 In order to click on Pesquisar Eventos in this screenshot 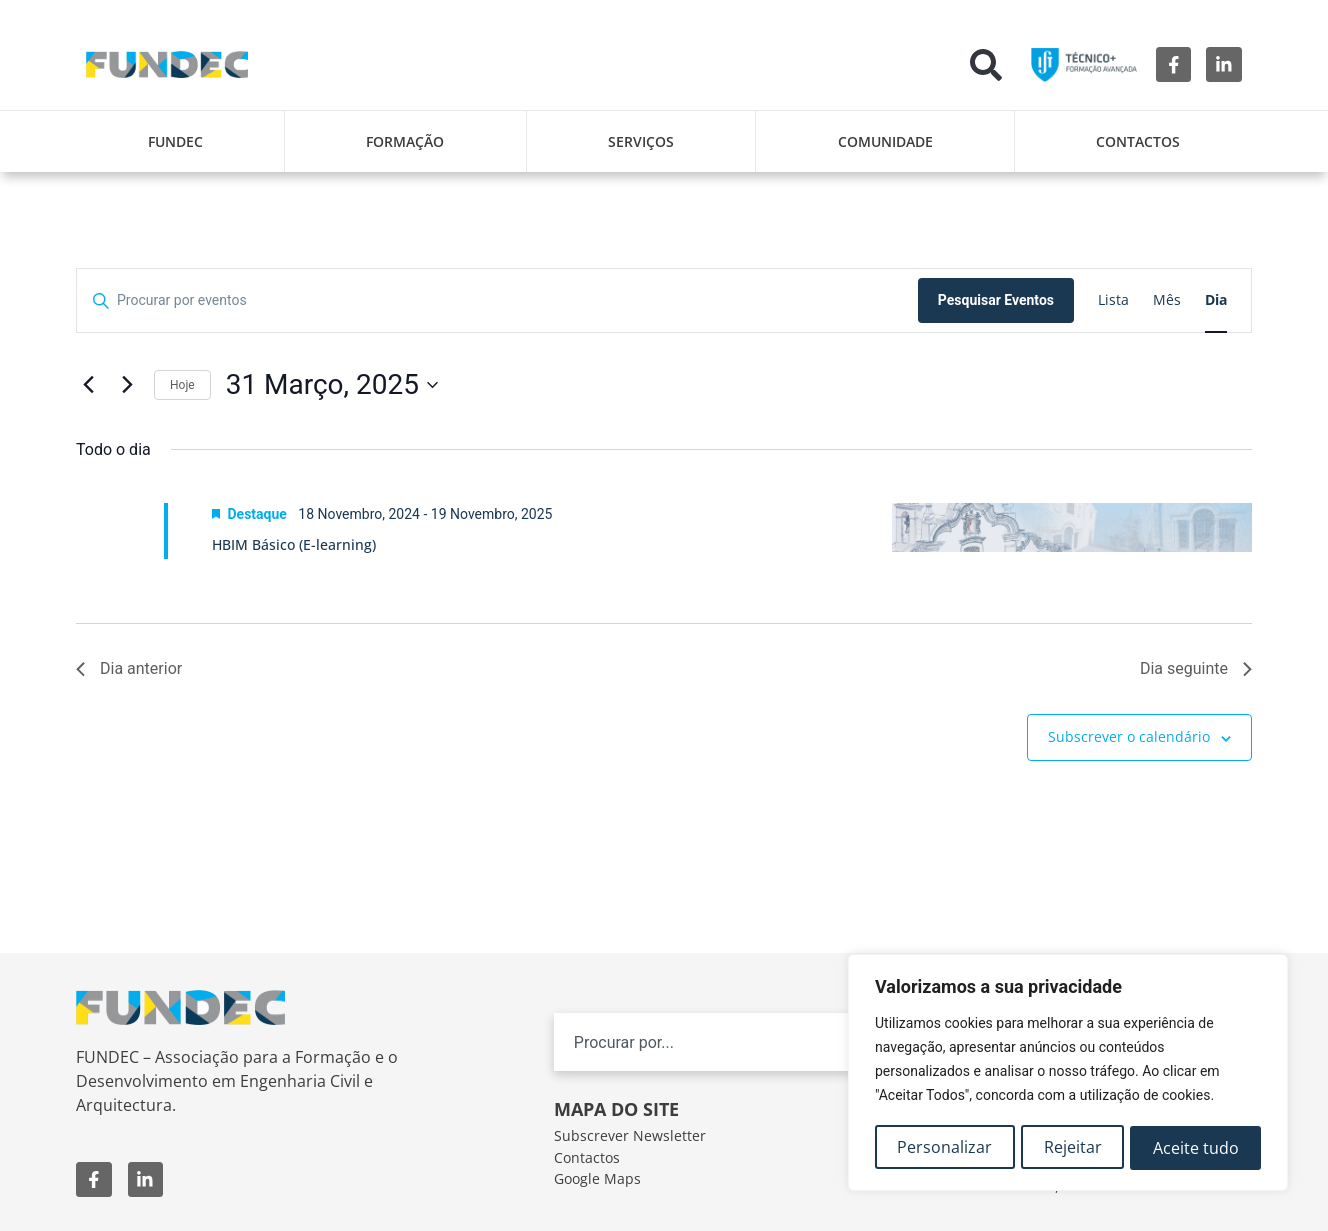, I will do `click(996, 300)`.